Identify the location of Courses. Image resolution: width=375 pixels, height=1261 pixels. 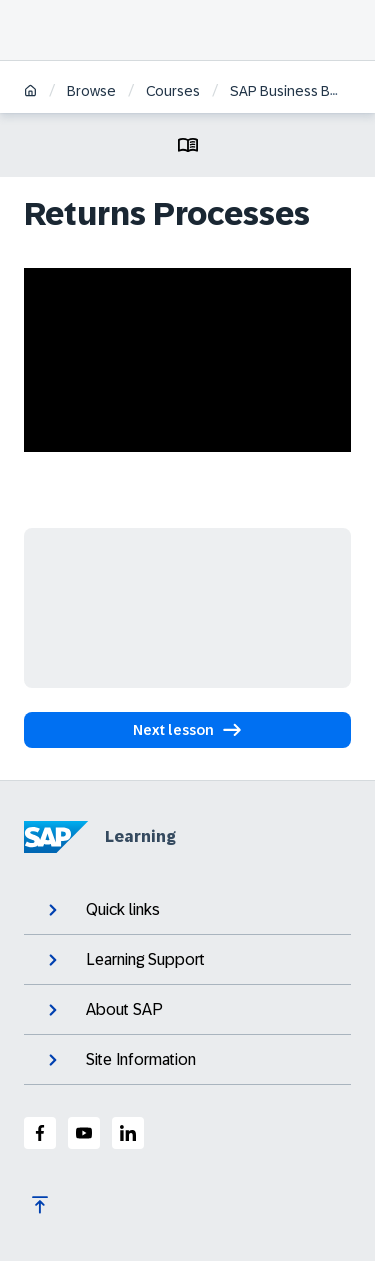
(173, 91).